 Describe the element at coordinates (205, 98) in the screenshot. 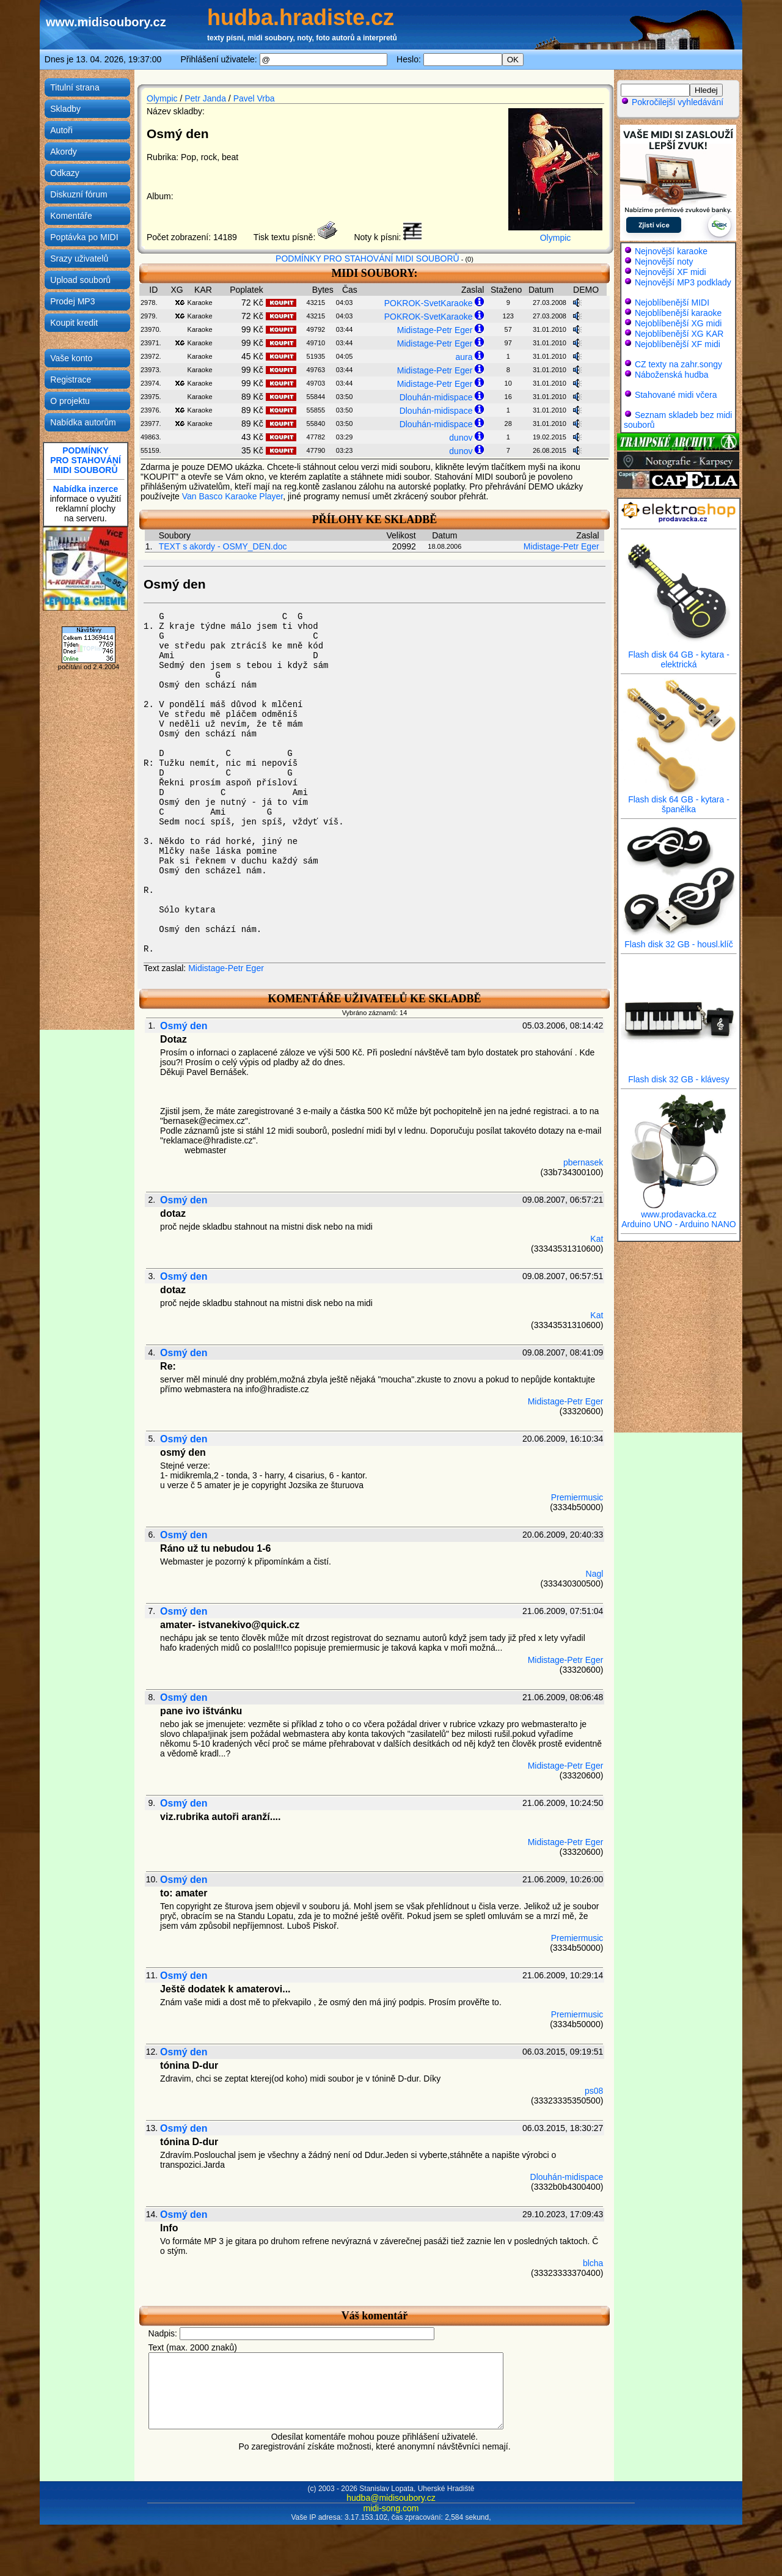

I see `Petr Janda` at that location.